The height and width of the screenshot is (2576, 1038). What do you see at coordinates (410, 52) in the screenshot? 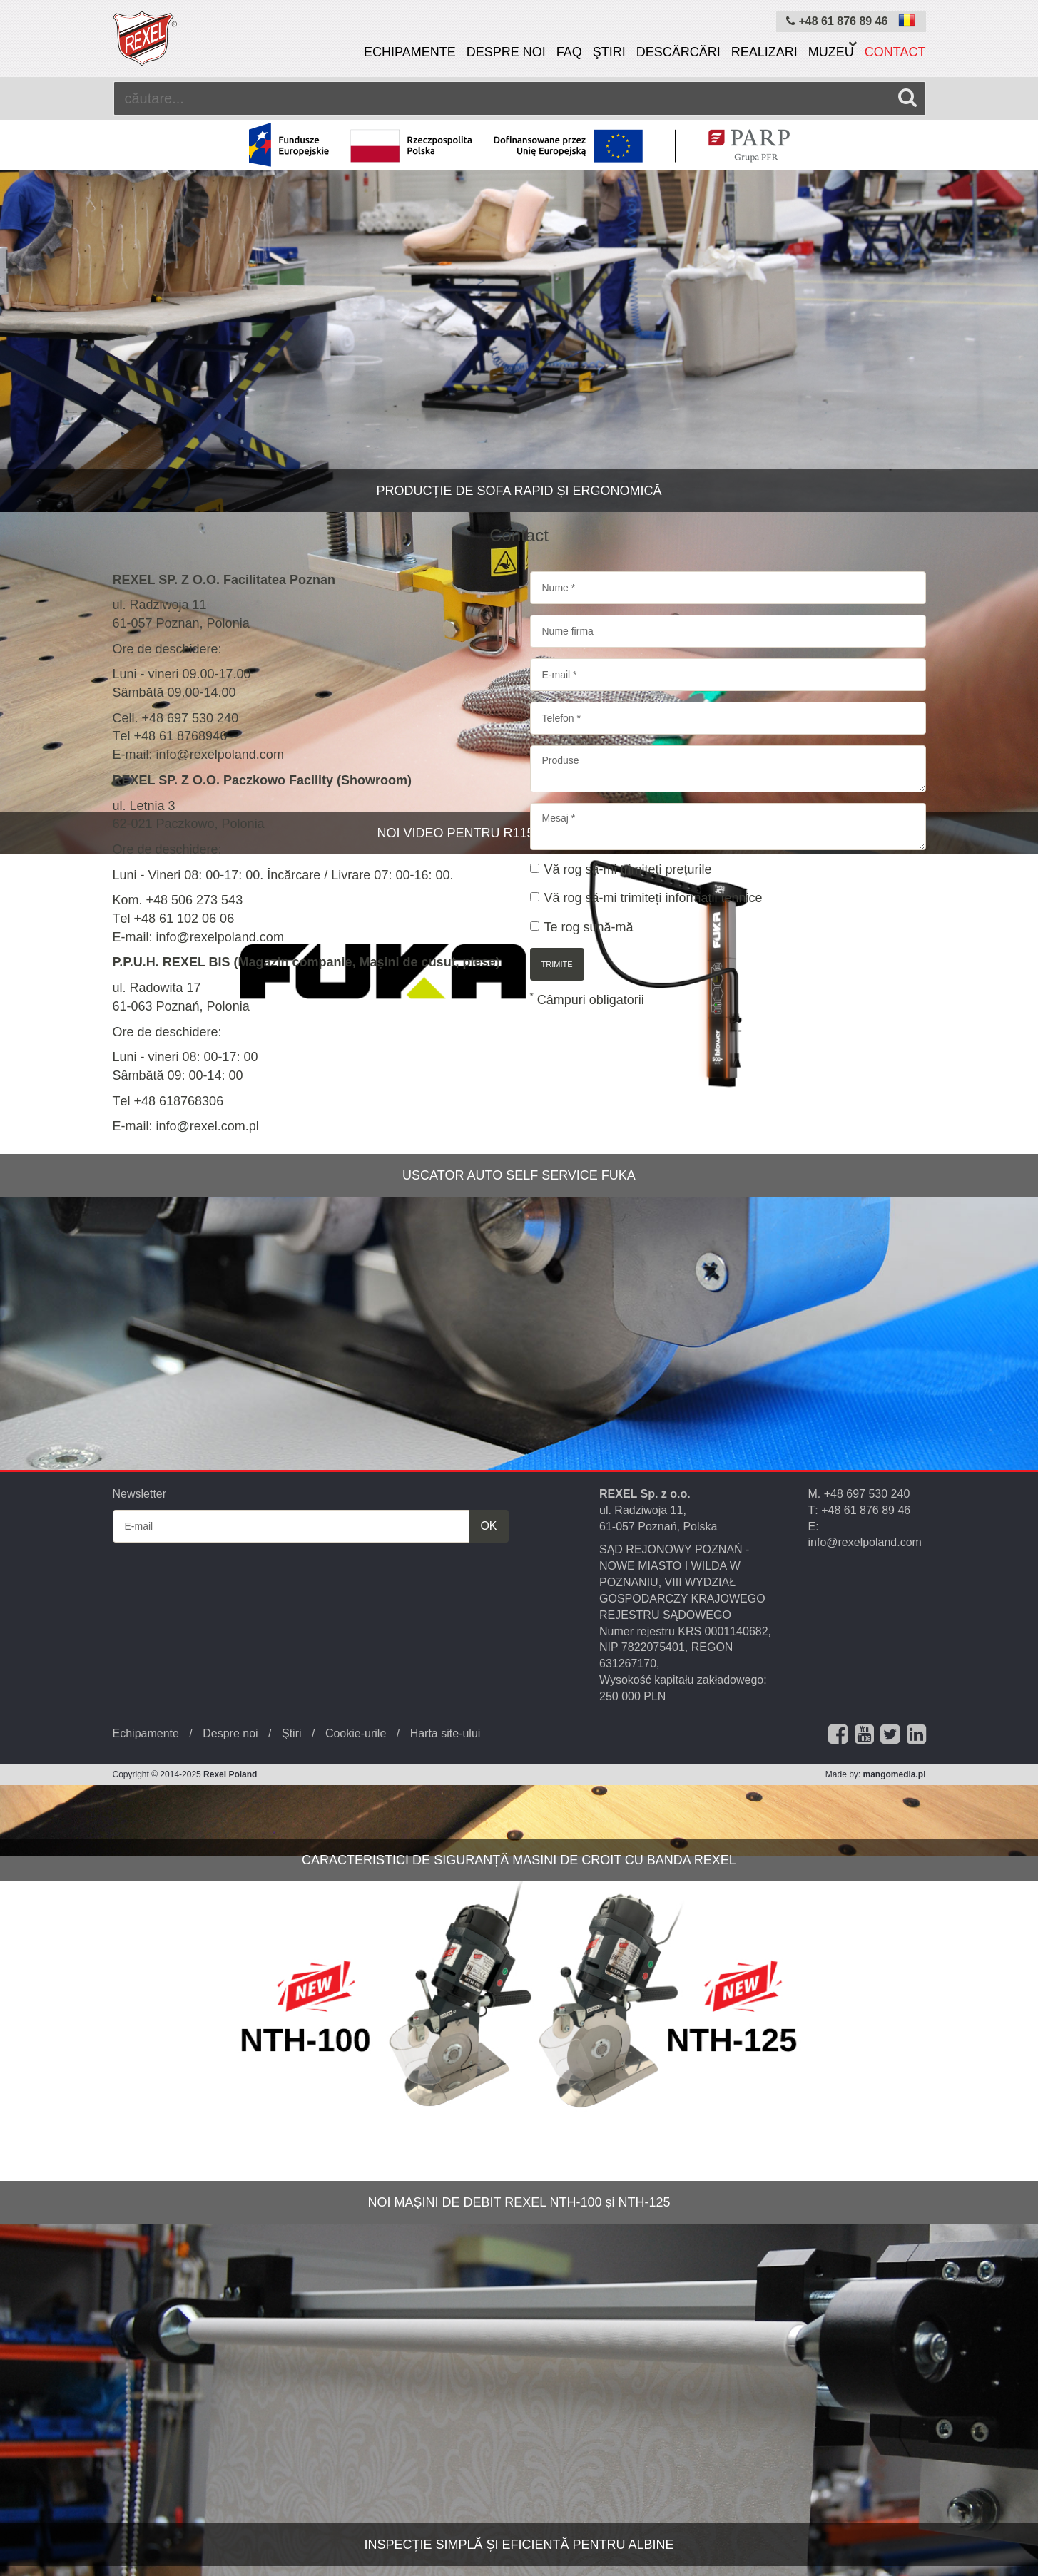
I see `Echipamente` at bounding box center [410, 52].